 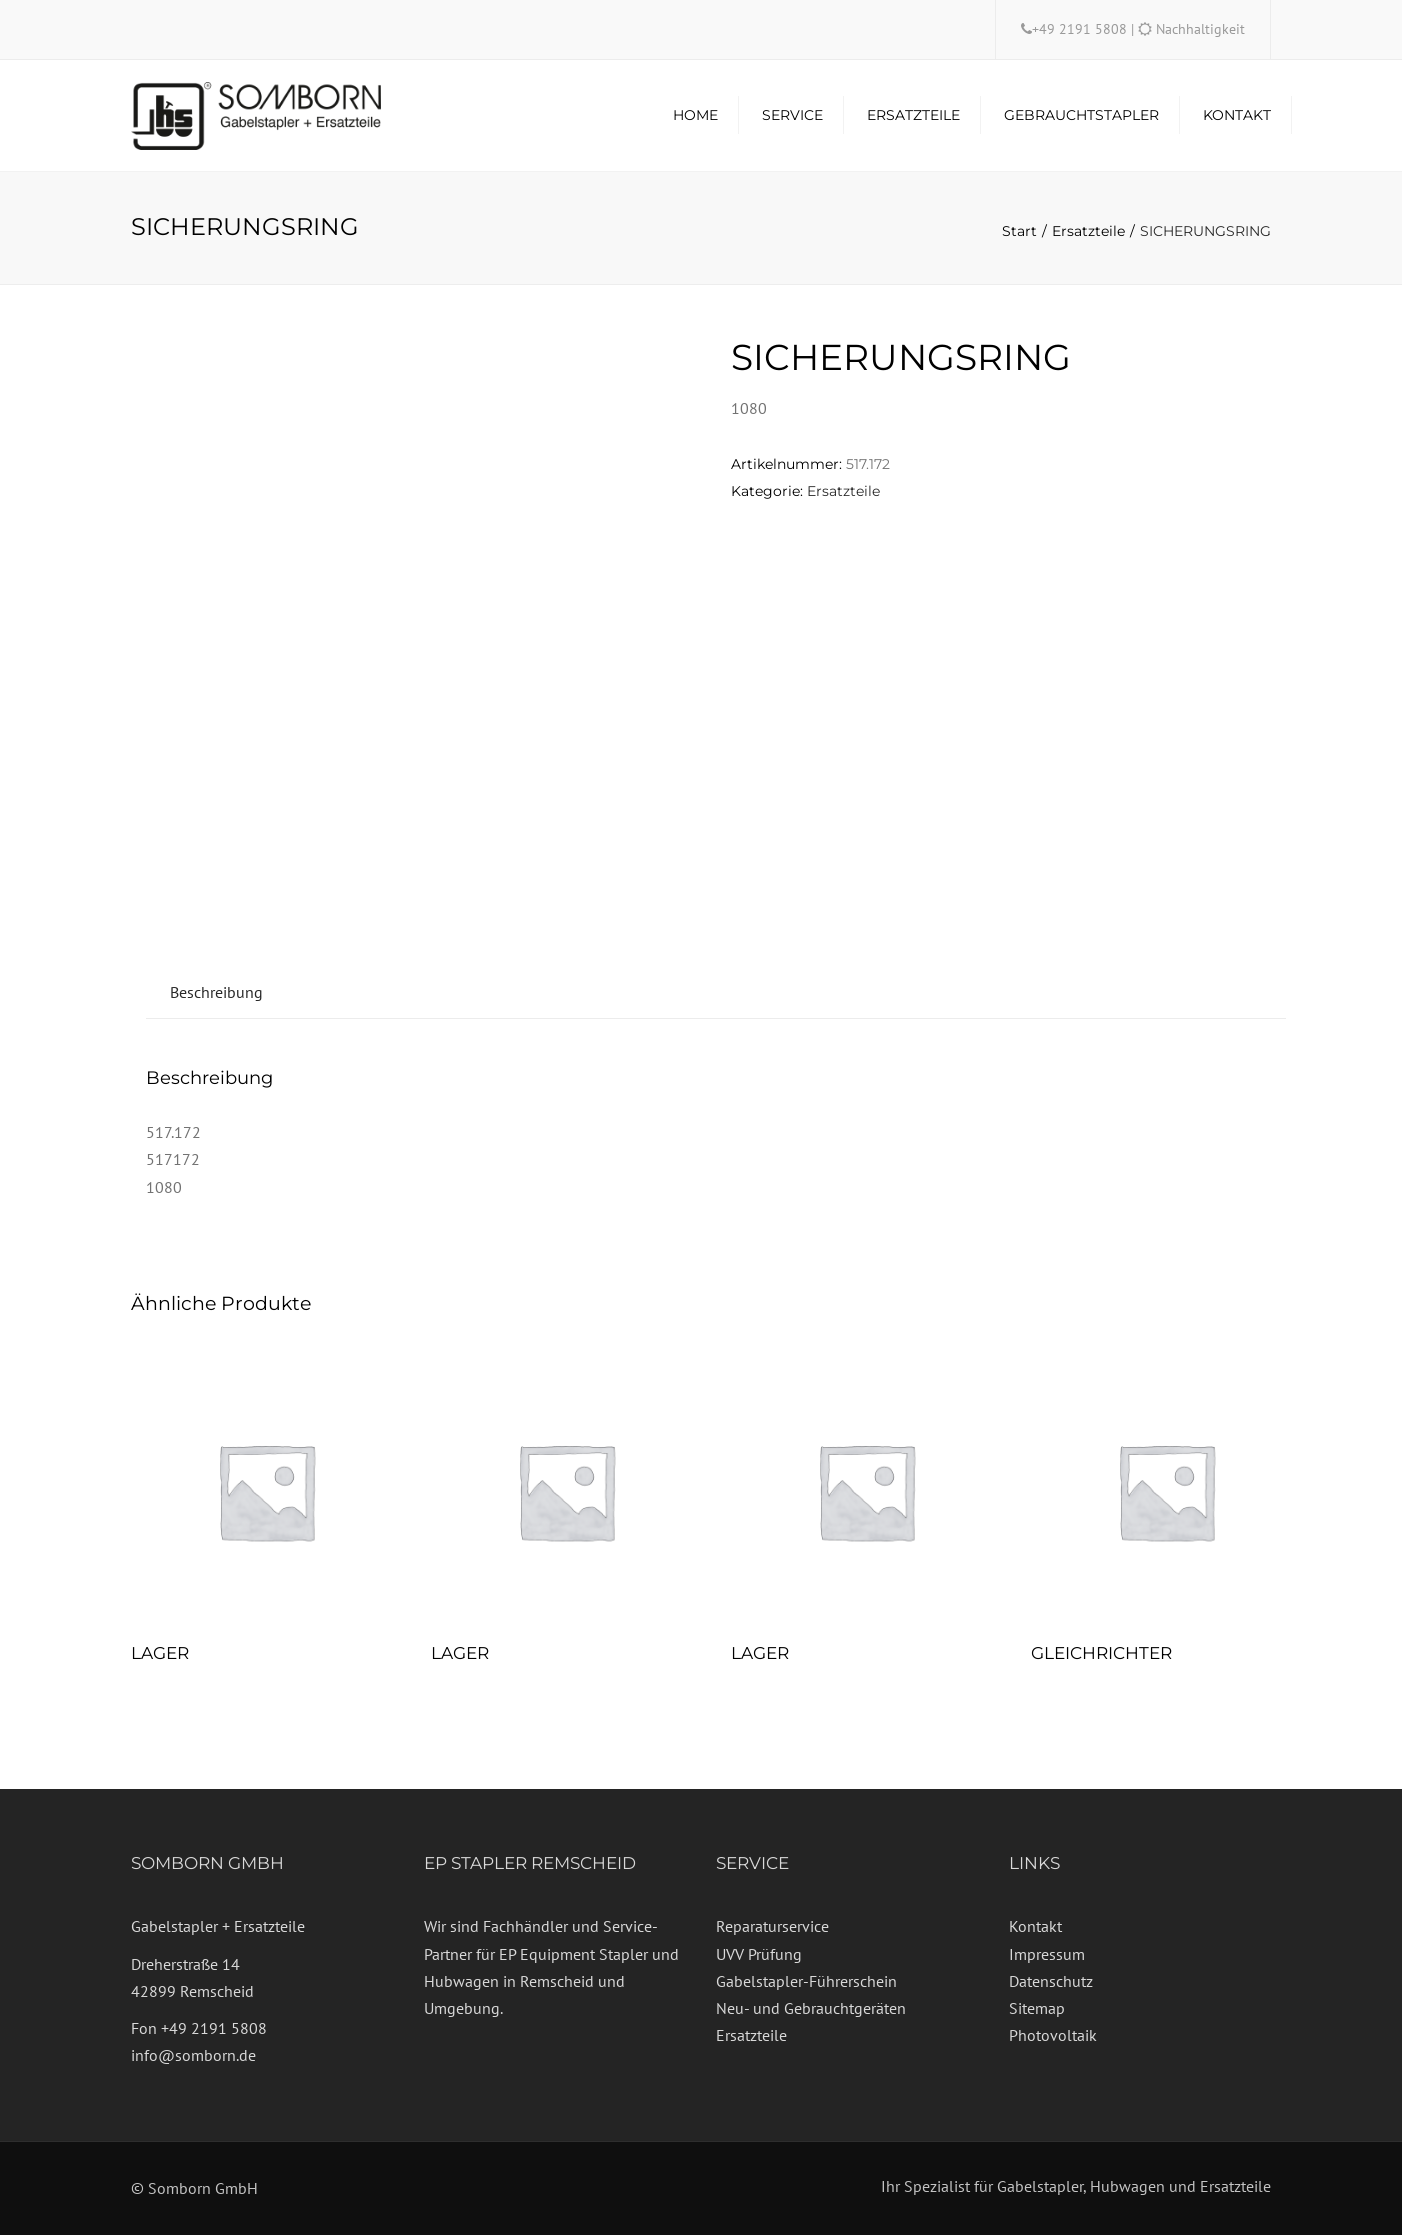 What do you see at coordinates (1081, 29) in the screenshot?
I see `+49 2191 5808` at bounding box center [1081, 29].